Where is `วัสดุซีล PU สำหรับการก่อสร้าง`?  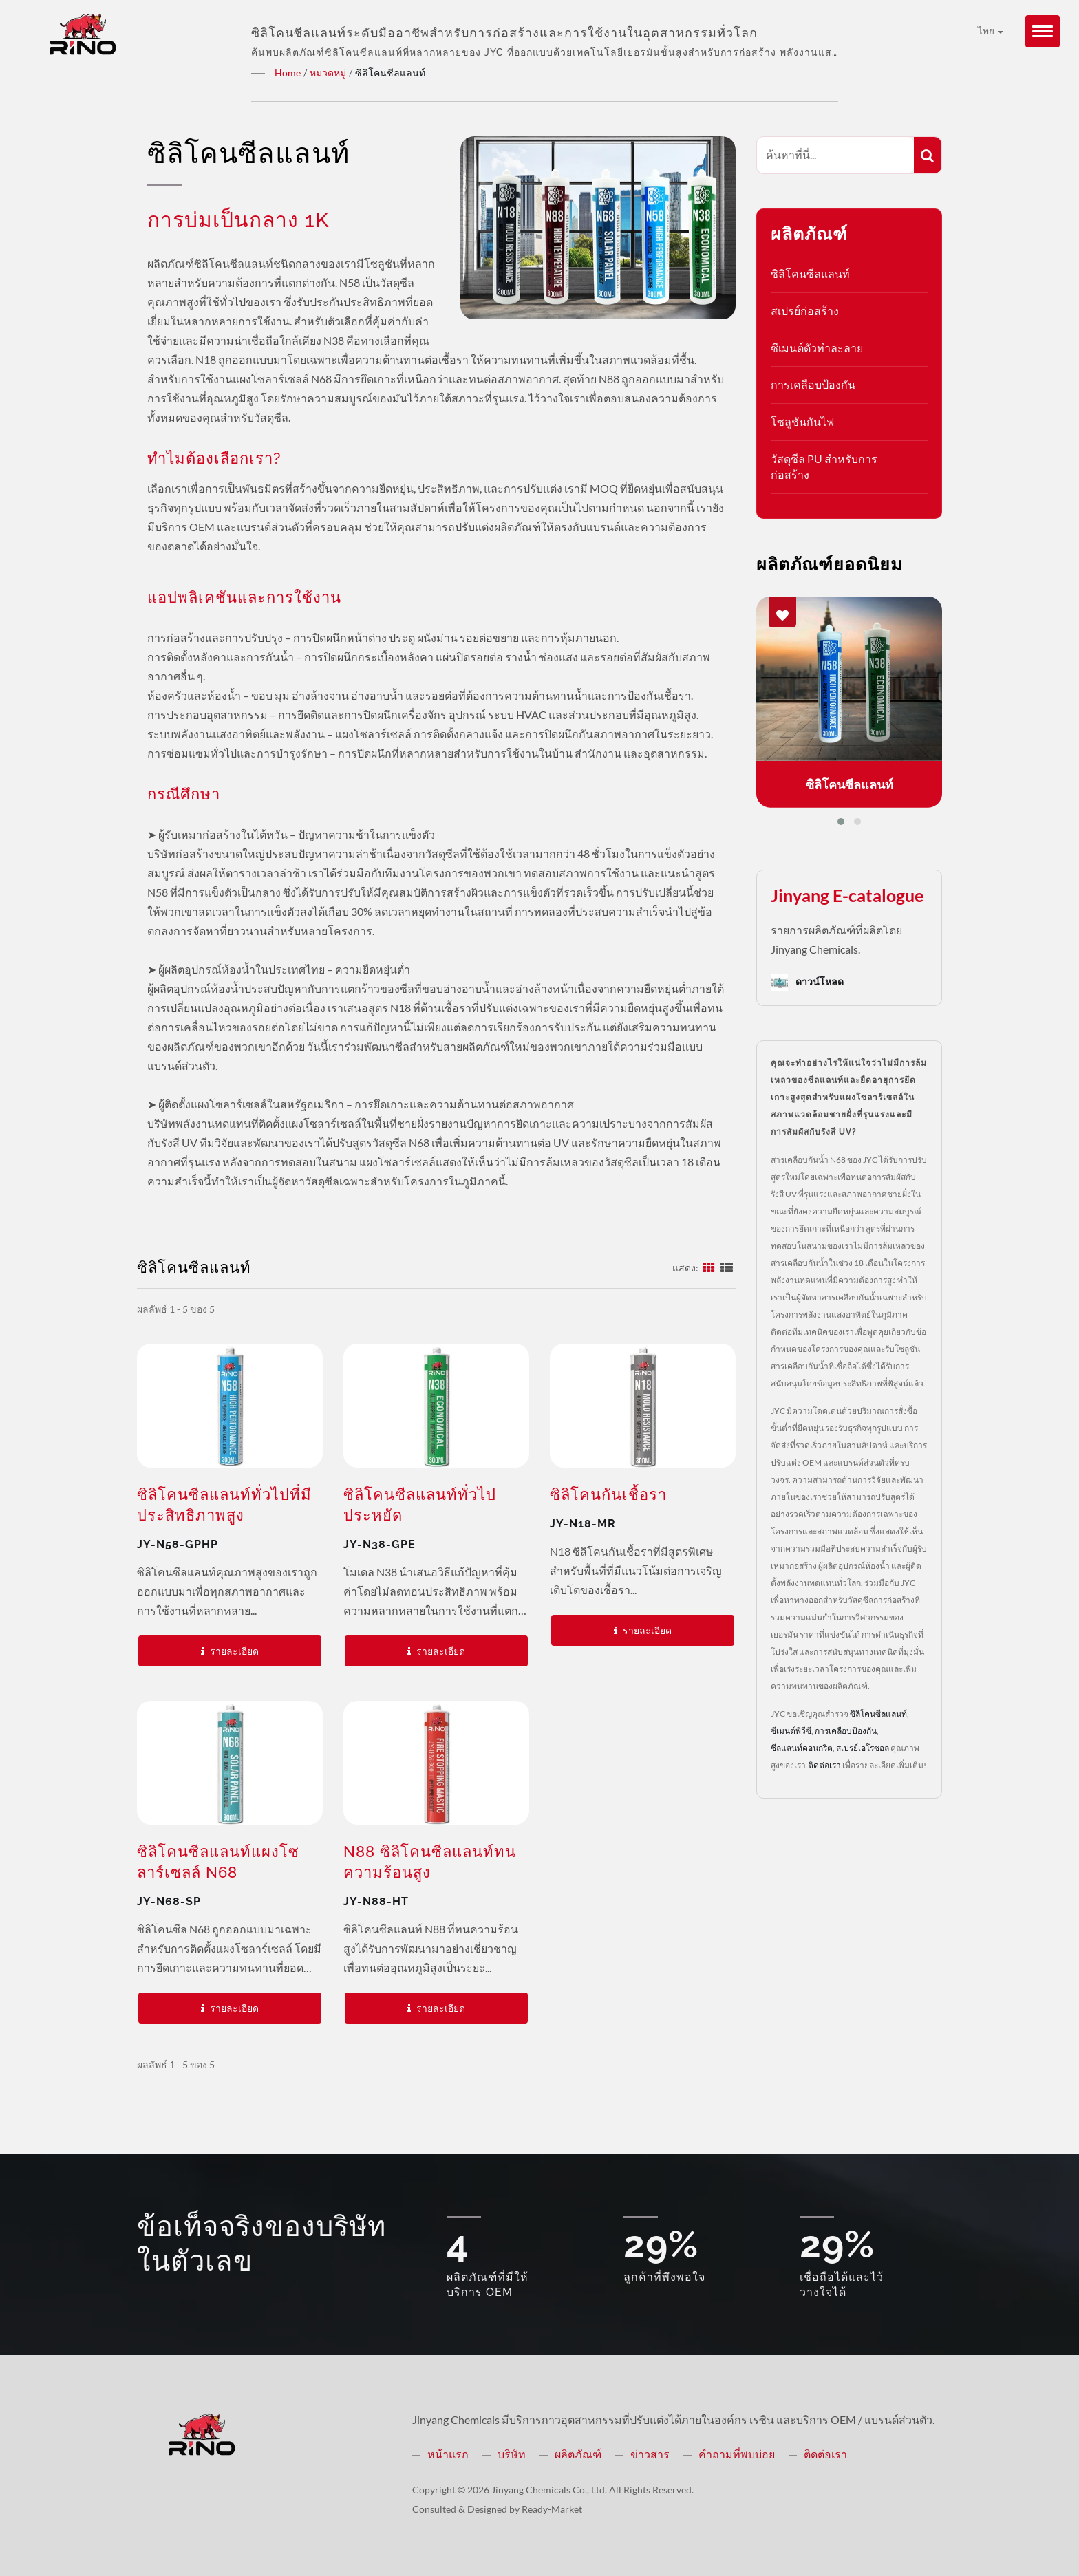
วัสดุซีล PU สำหรับการก่อสร้าง is located at coordinates (824, 465).